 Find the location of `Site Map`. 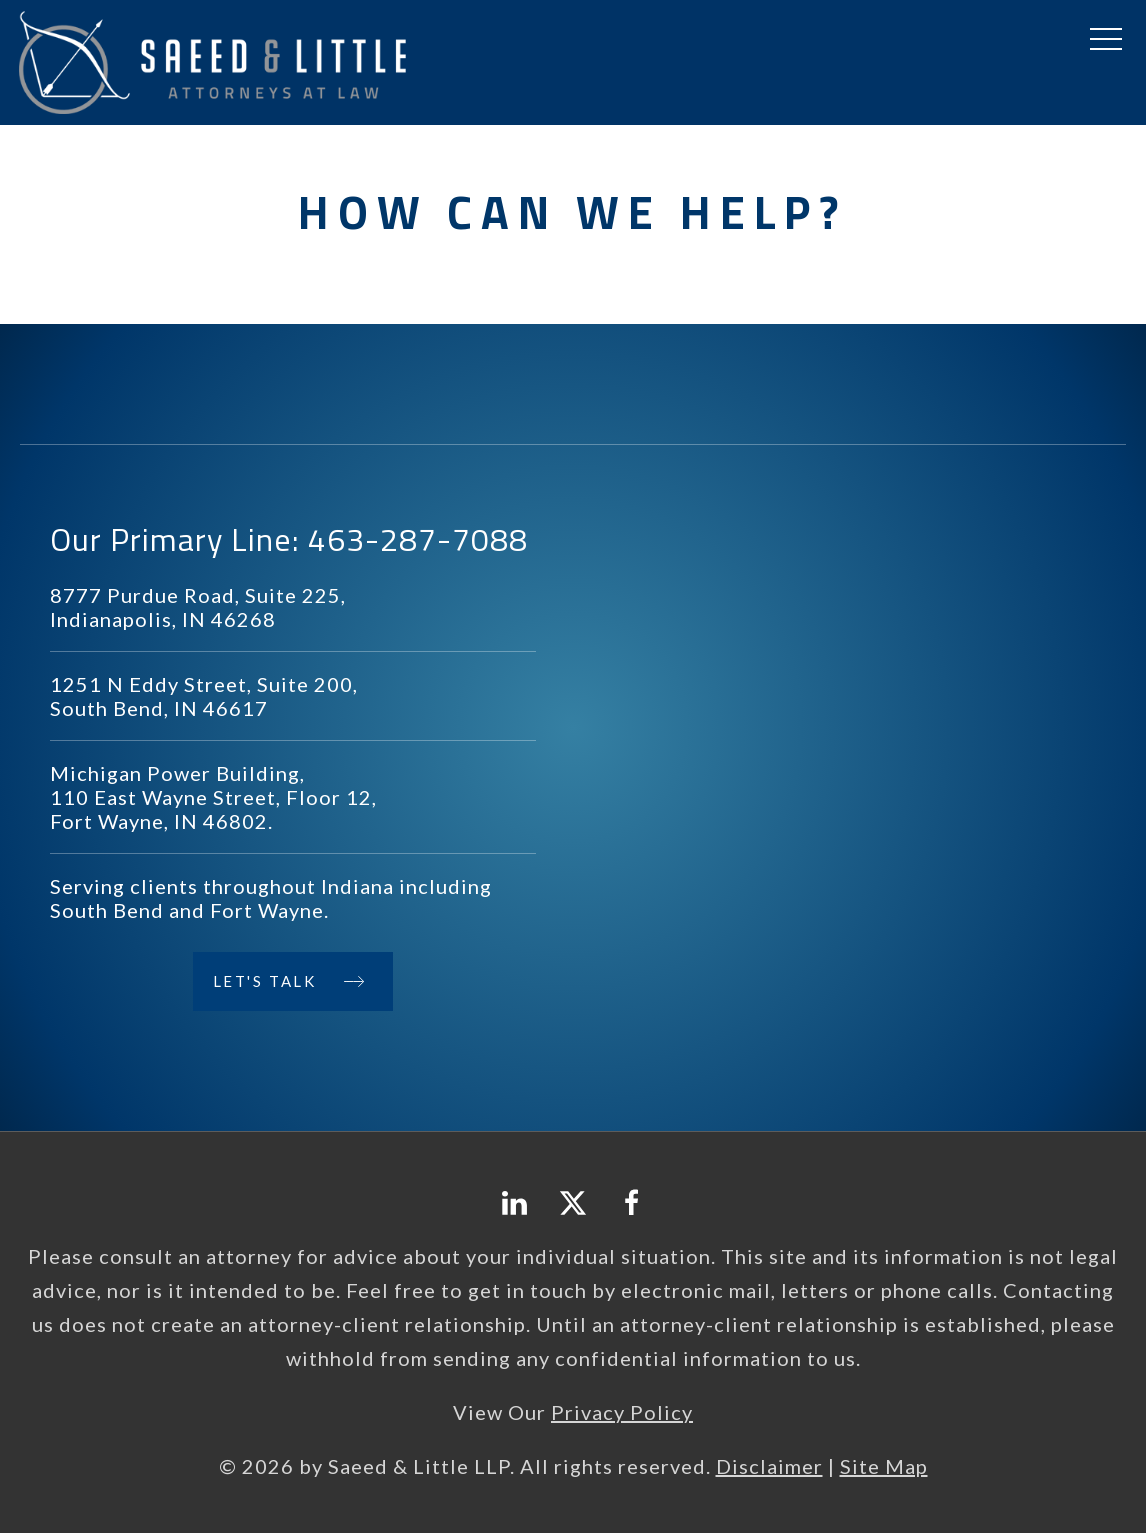

Site Map is located at coordinates (884, 1466).